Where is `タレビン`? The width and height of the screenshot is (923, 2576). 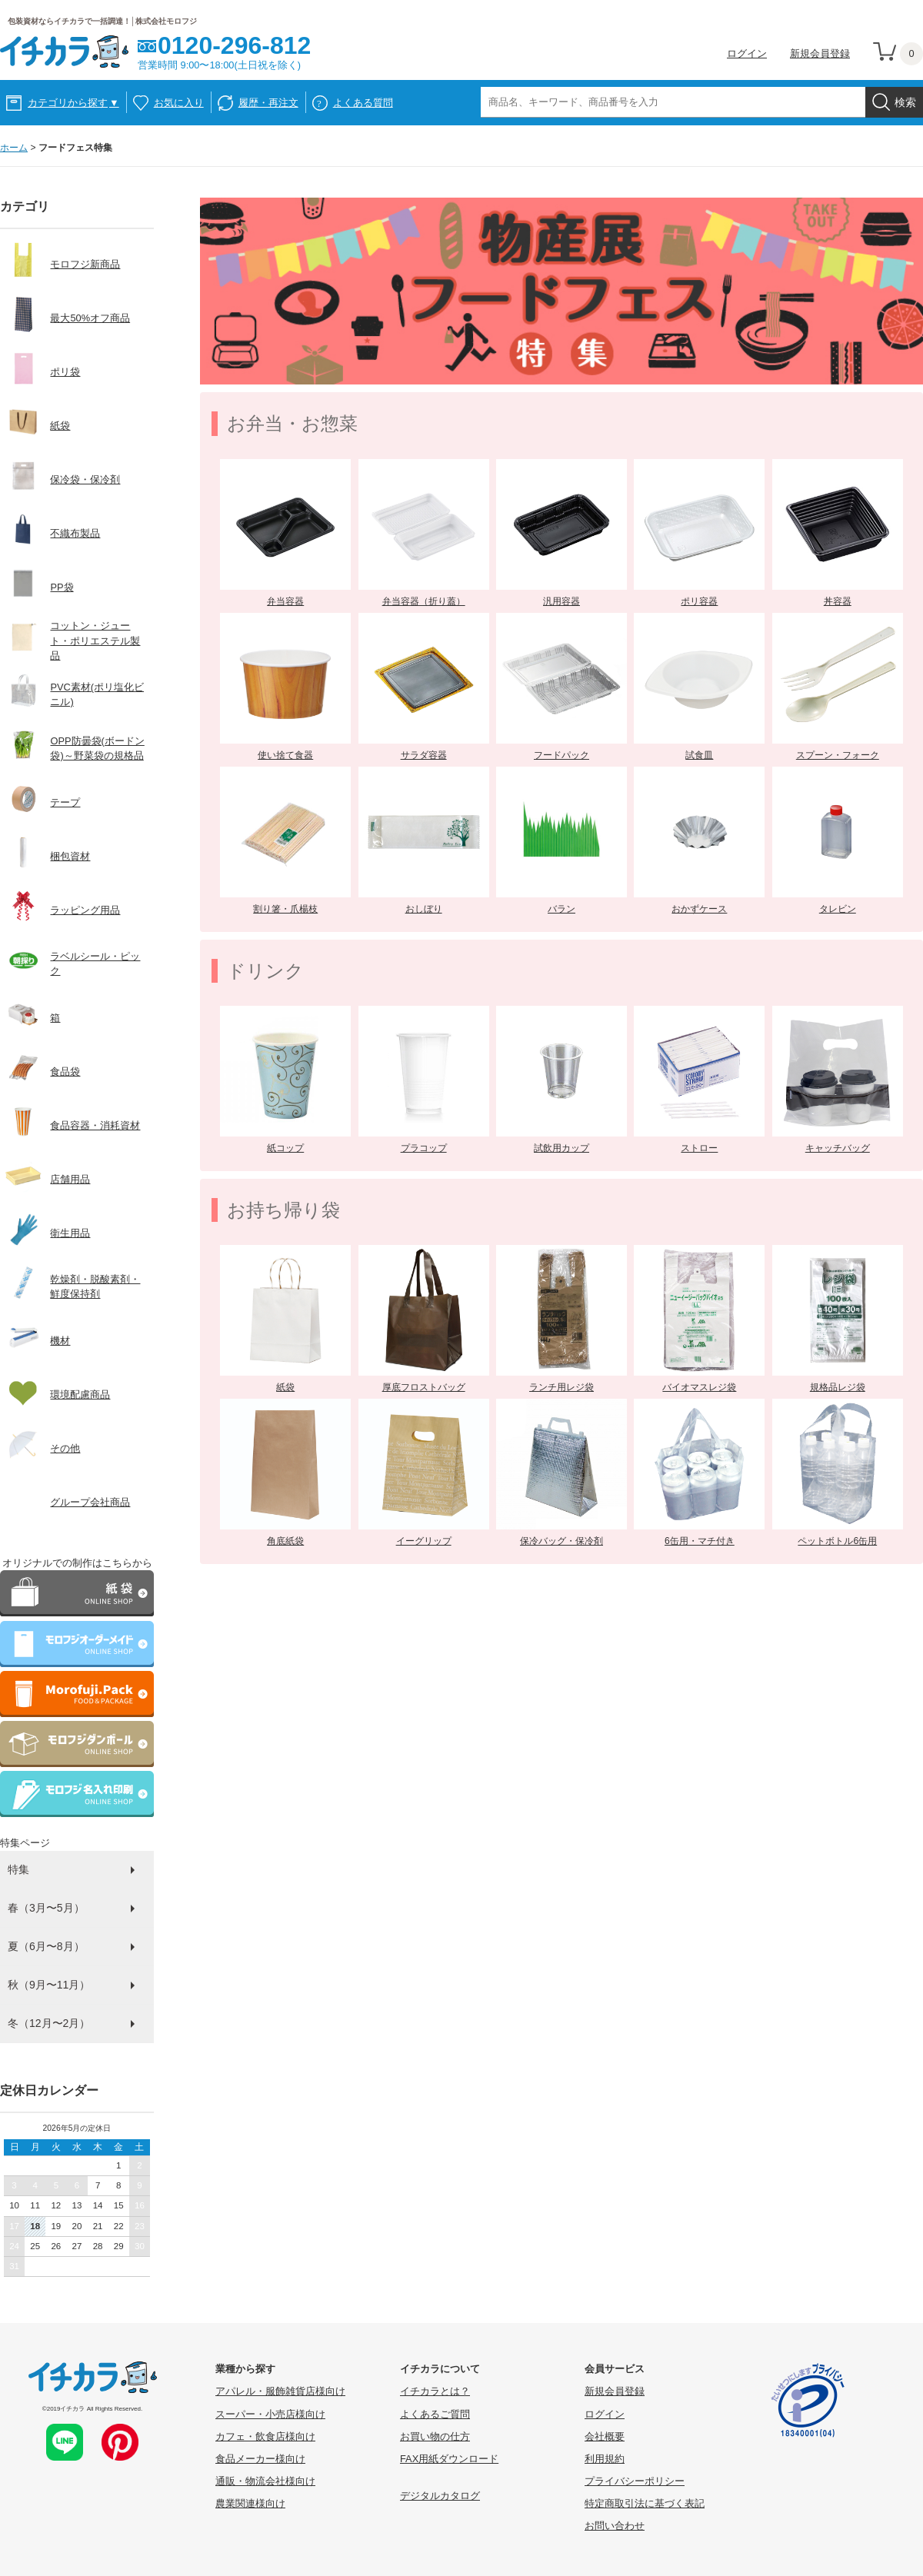
タレビン is located at coordinates (837, 909).